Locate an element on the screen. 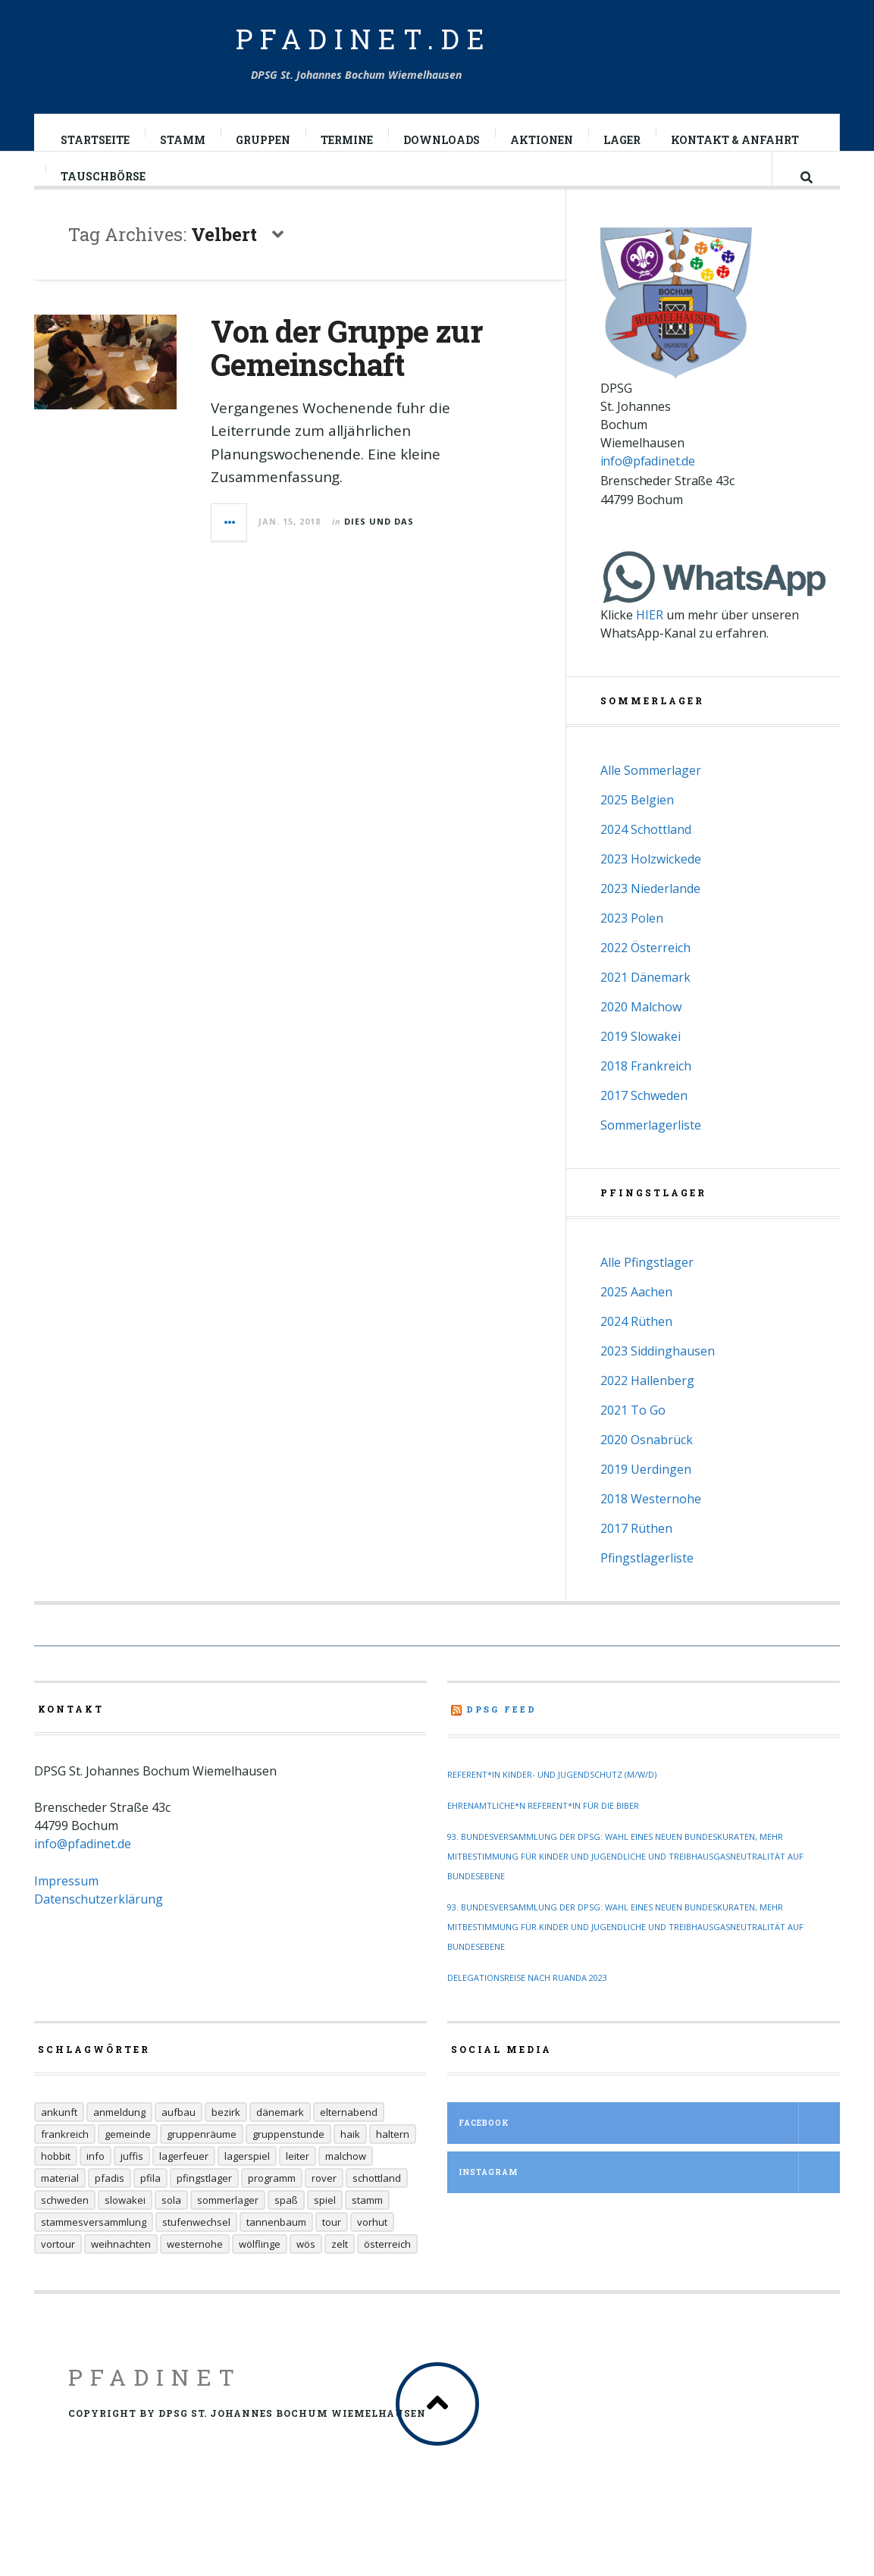 Image resolution: width=874 pixels, height=2576 pixels. Kontakt & Anfahrt is located at coordinates (736, 140).